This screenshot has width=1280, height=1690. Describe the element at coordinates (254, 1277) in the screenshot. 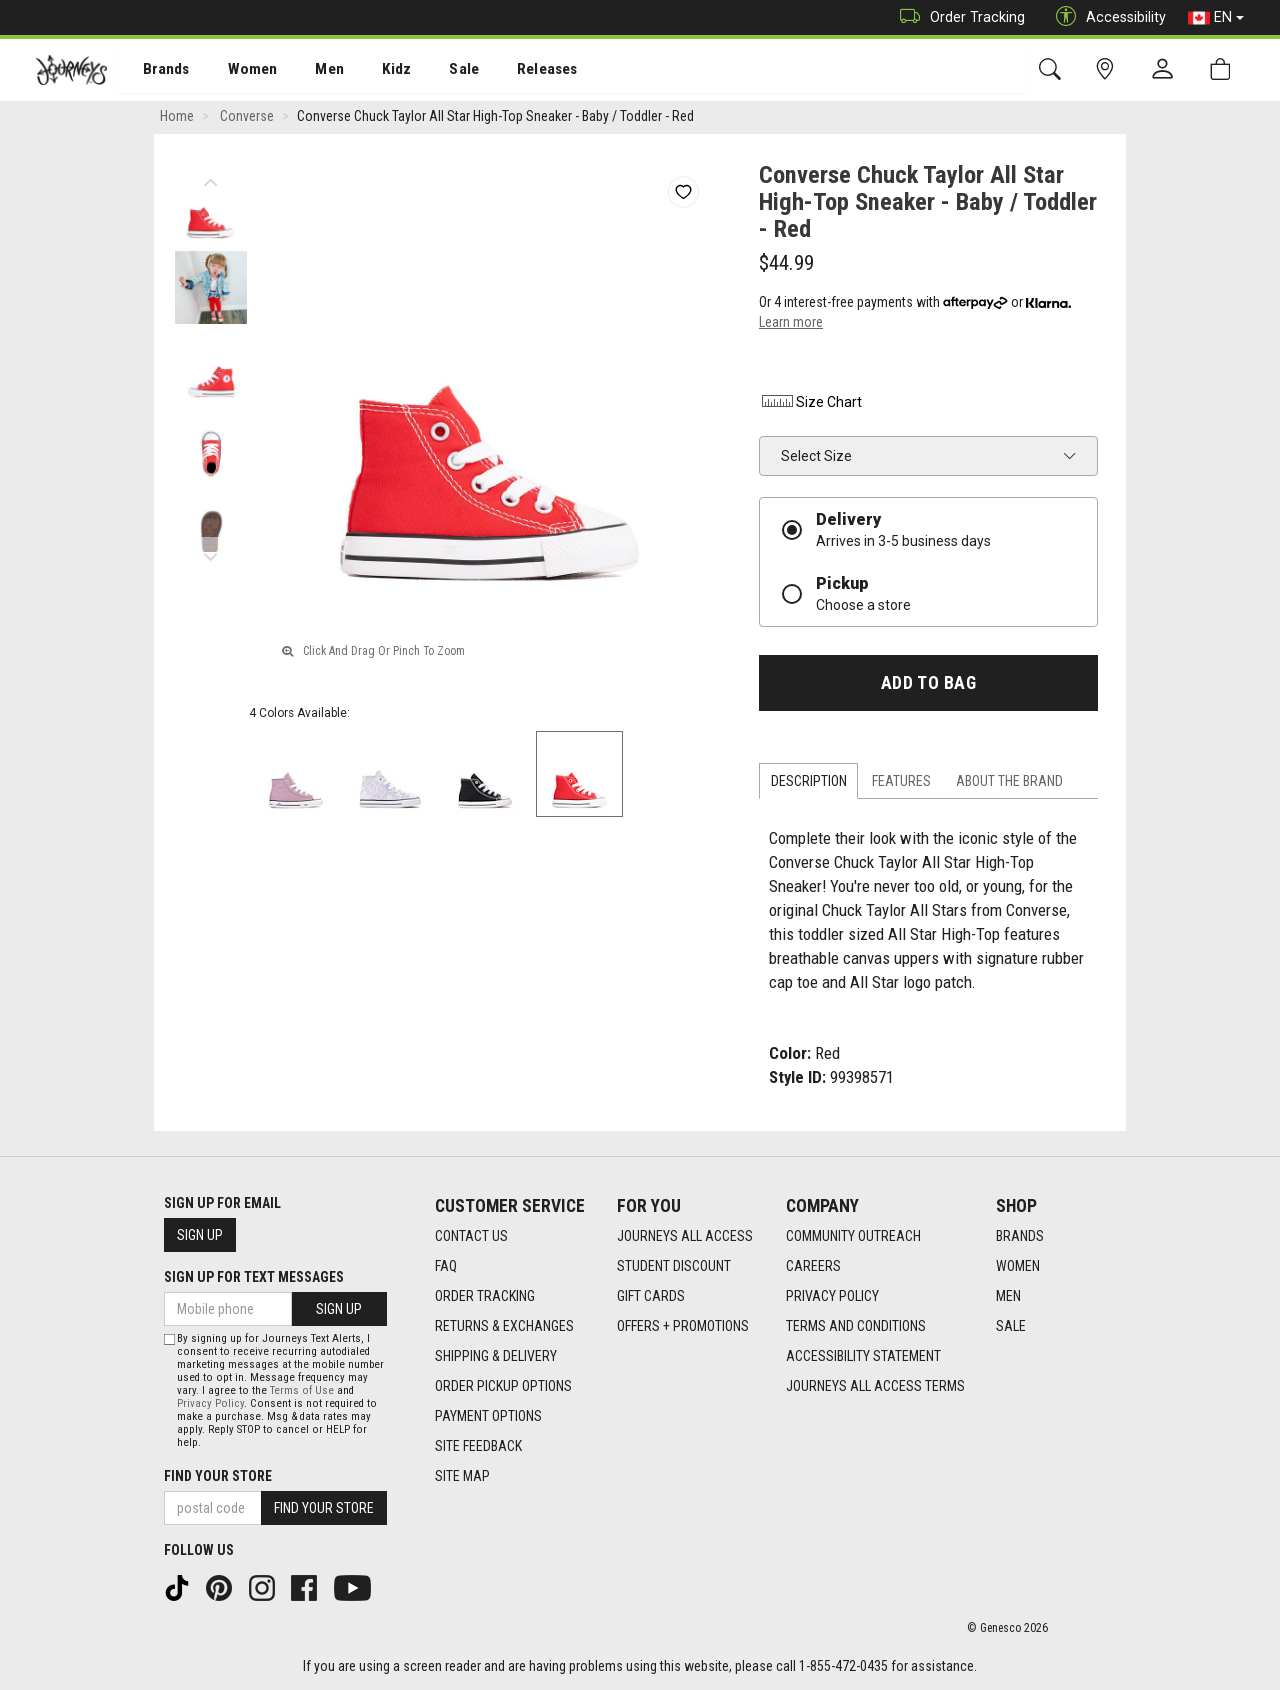

I see `Sign Up For Text Messages` at that location.